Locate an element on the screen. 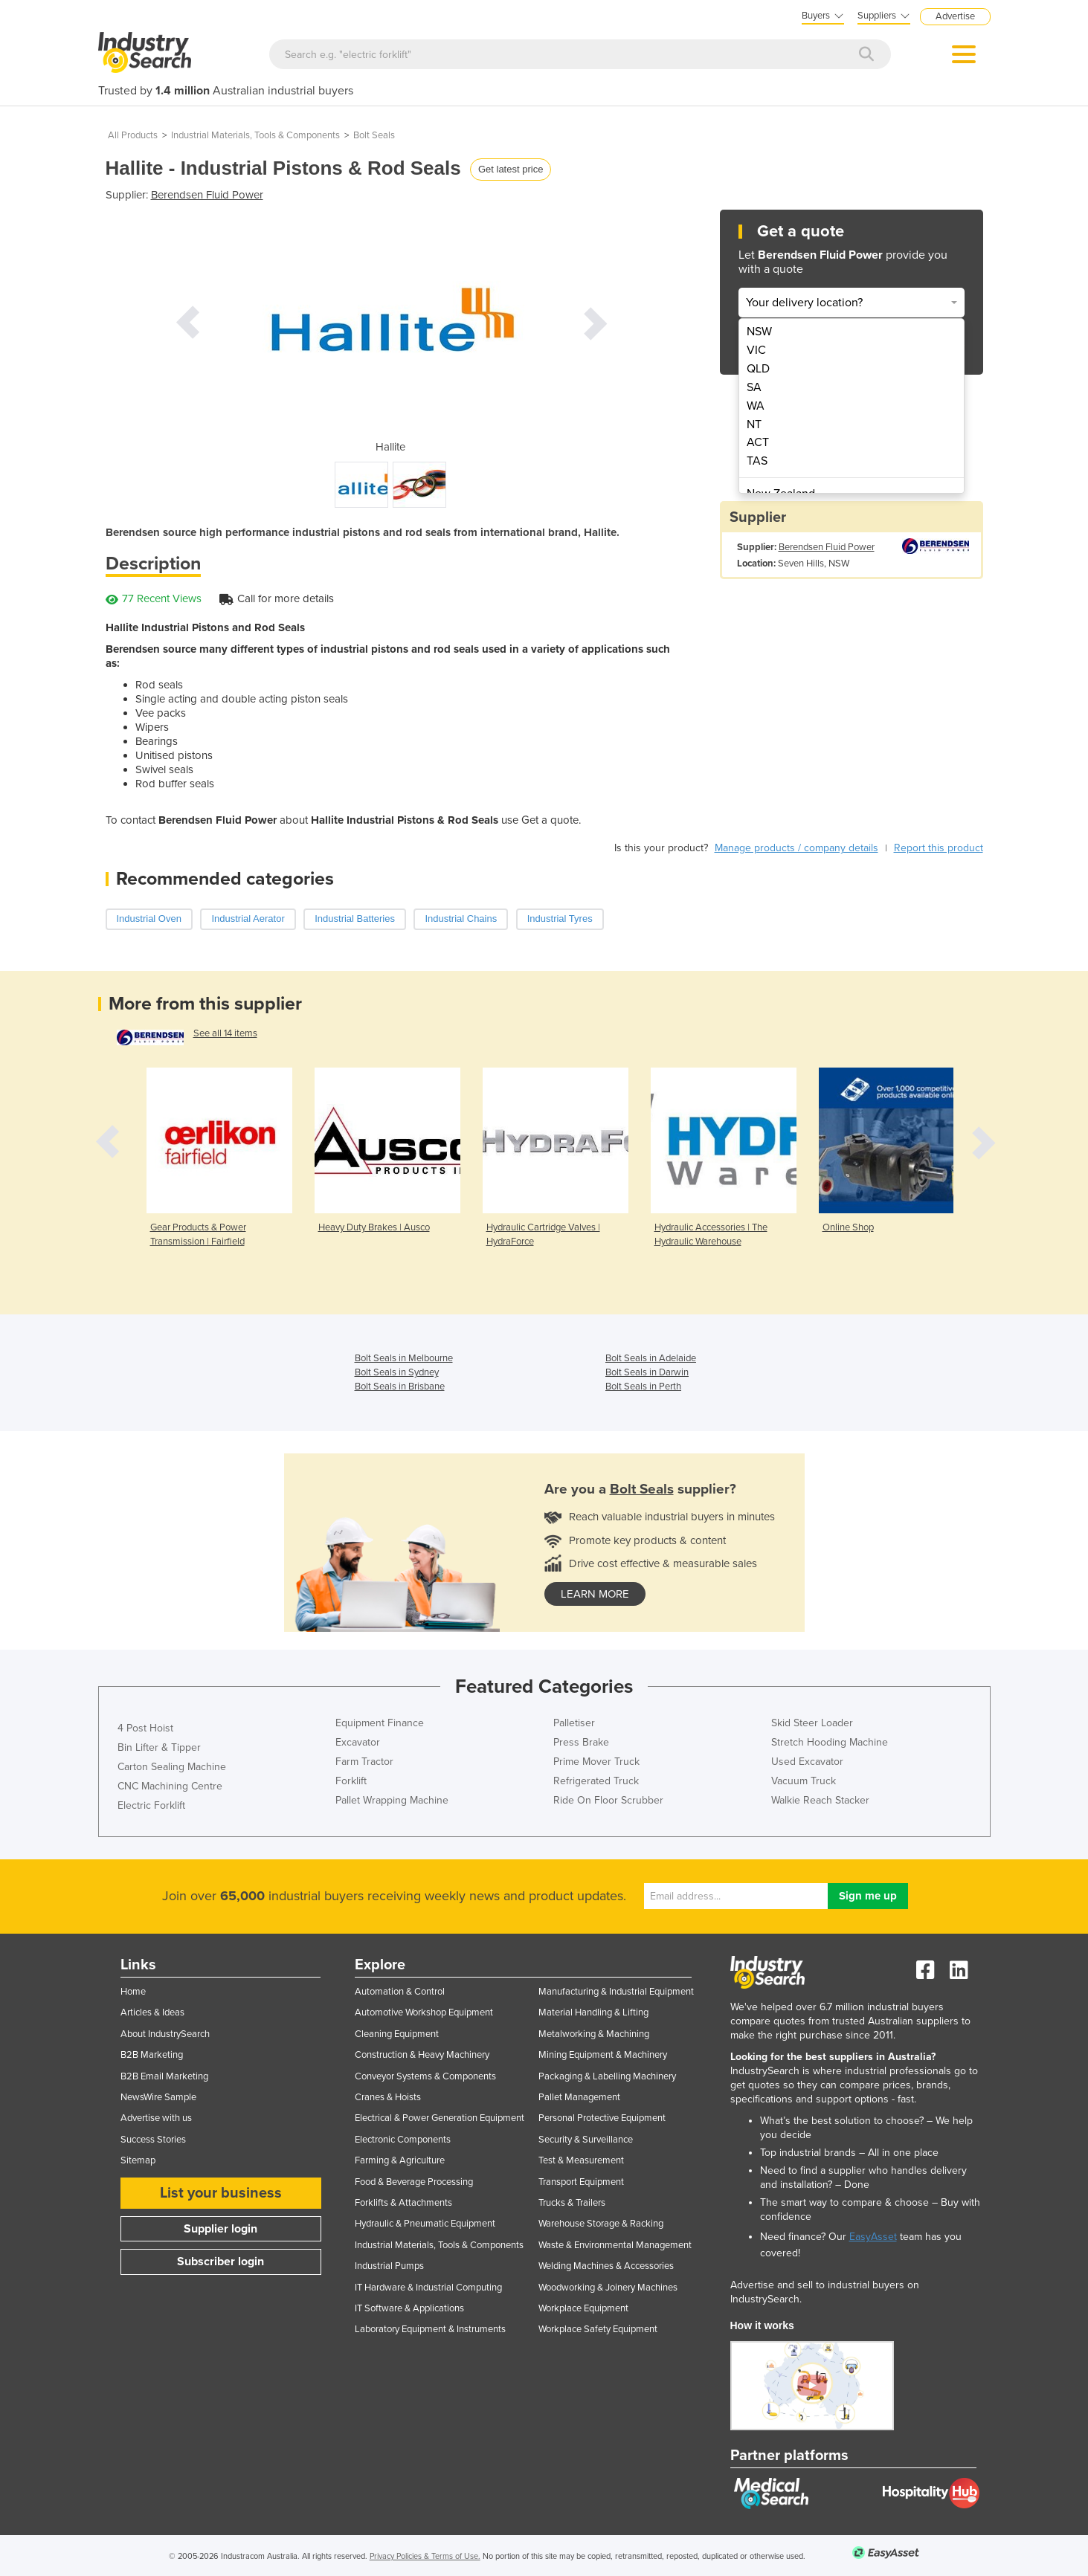 Image resolution: width=1088 pixels, height=2576 pixels. Laboratory Equipment & Instruments is located at coordinates (430, 2329).